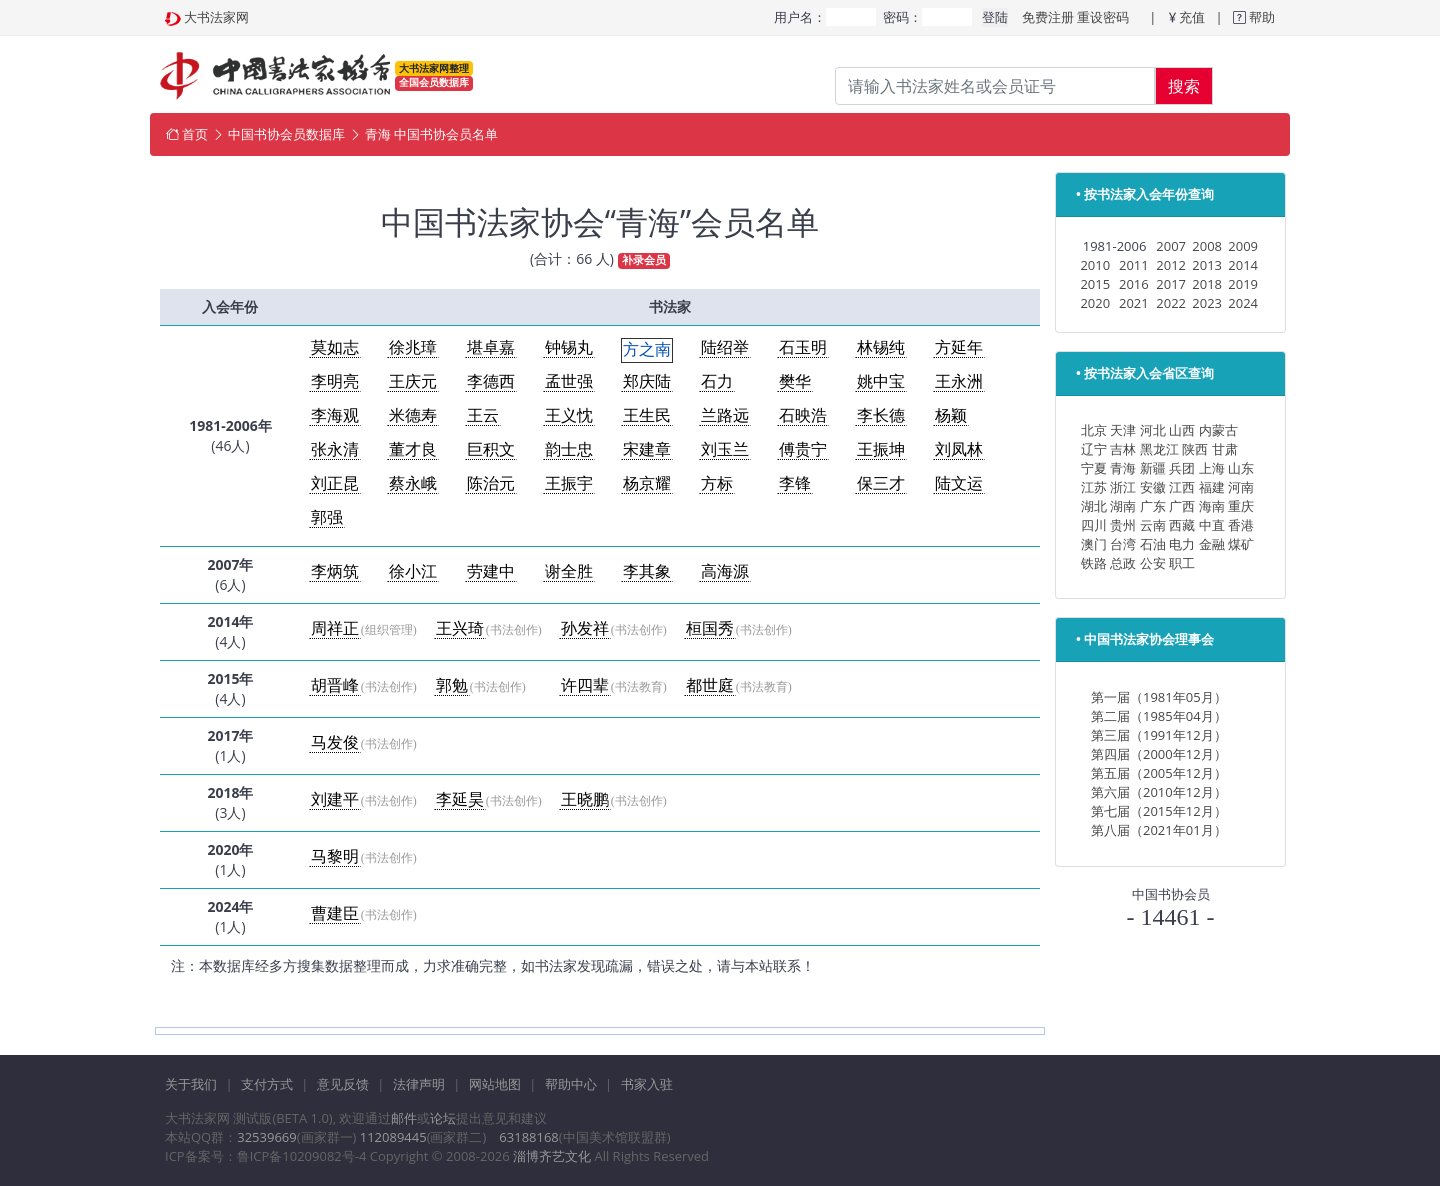  What do you see at coordinates (569, 347) in the screenshot?
I see `钟锡丸` at bounding box center [569, 347].